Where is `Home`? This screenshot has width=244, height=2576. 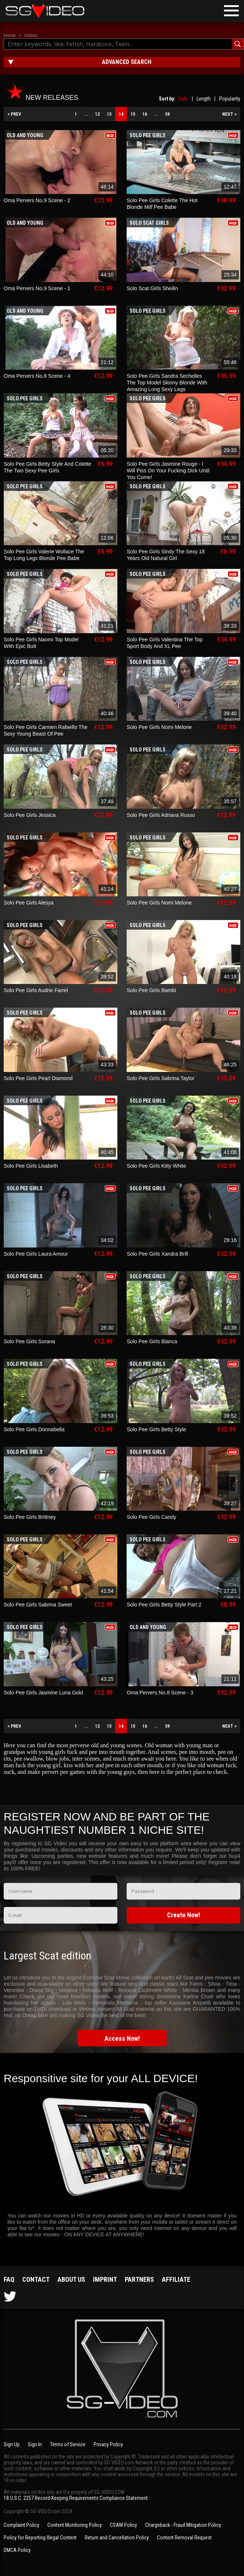
Home is located at coordinates (10, 35).